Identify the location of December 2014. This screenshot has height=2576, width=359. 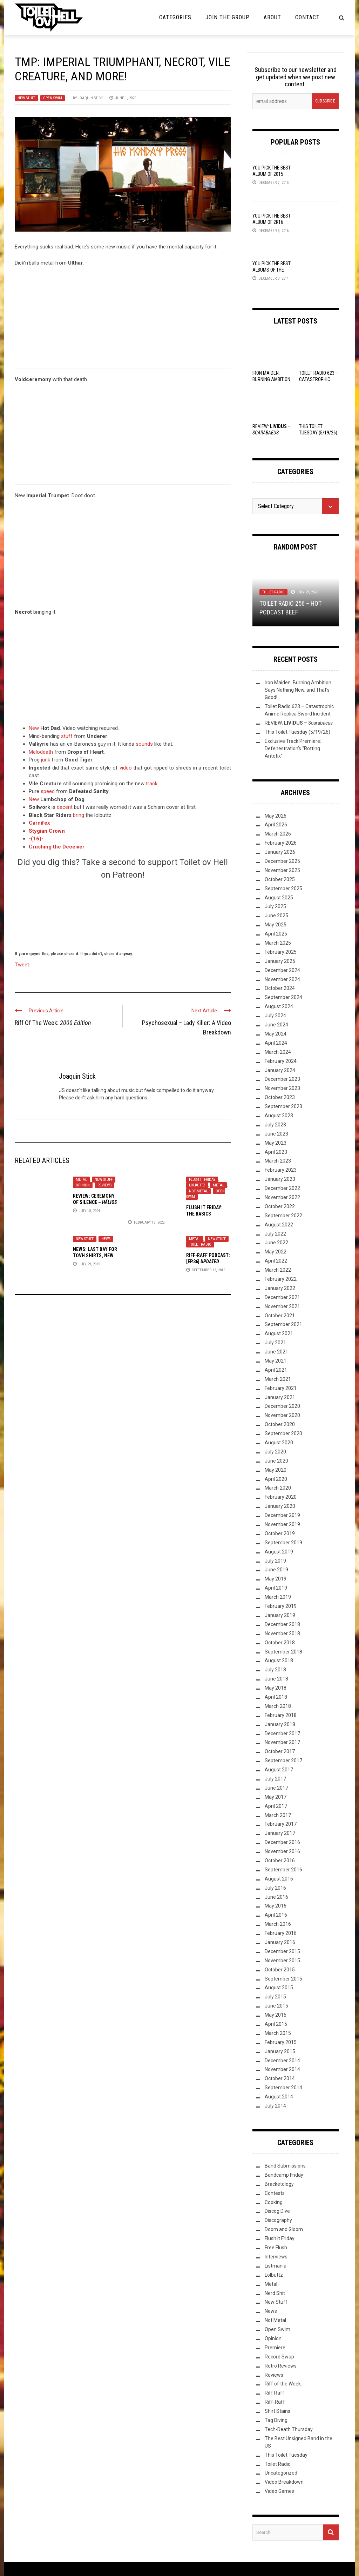
(282, 2060).